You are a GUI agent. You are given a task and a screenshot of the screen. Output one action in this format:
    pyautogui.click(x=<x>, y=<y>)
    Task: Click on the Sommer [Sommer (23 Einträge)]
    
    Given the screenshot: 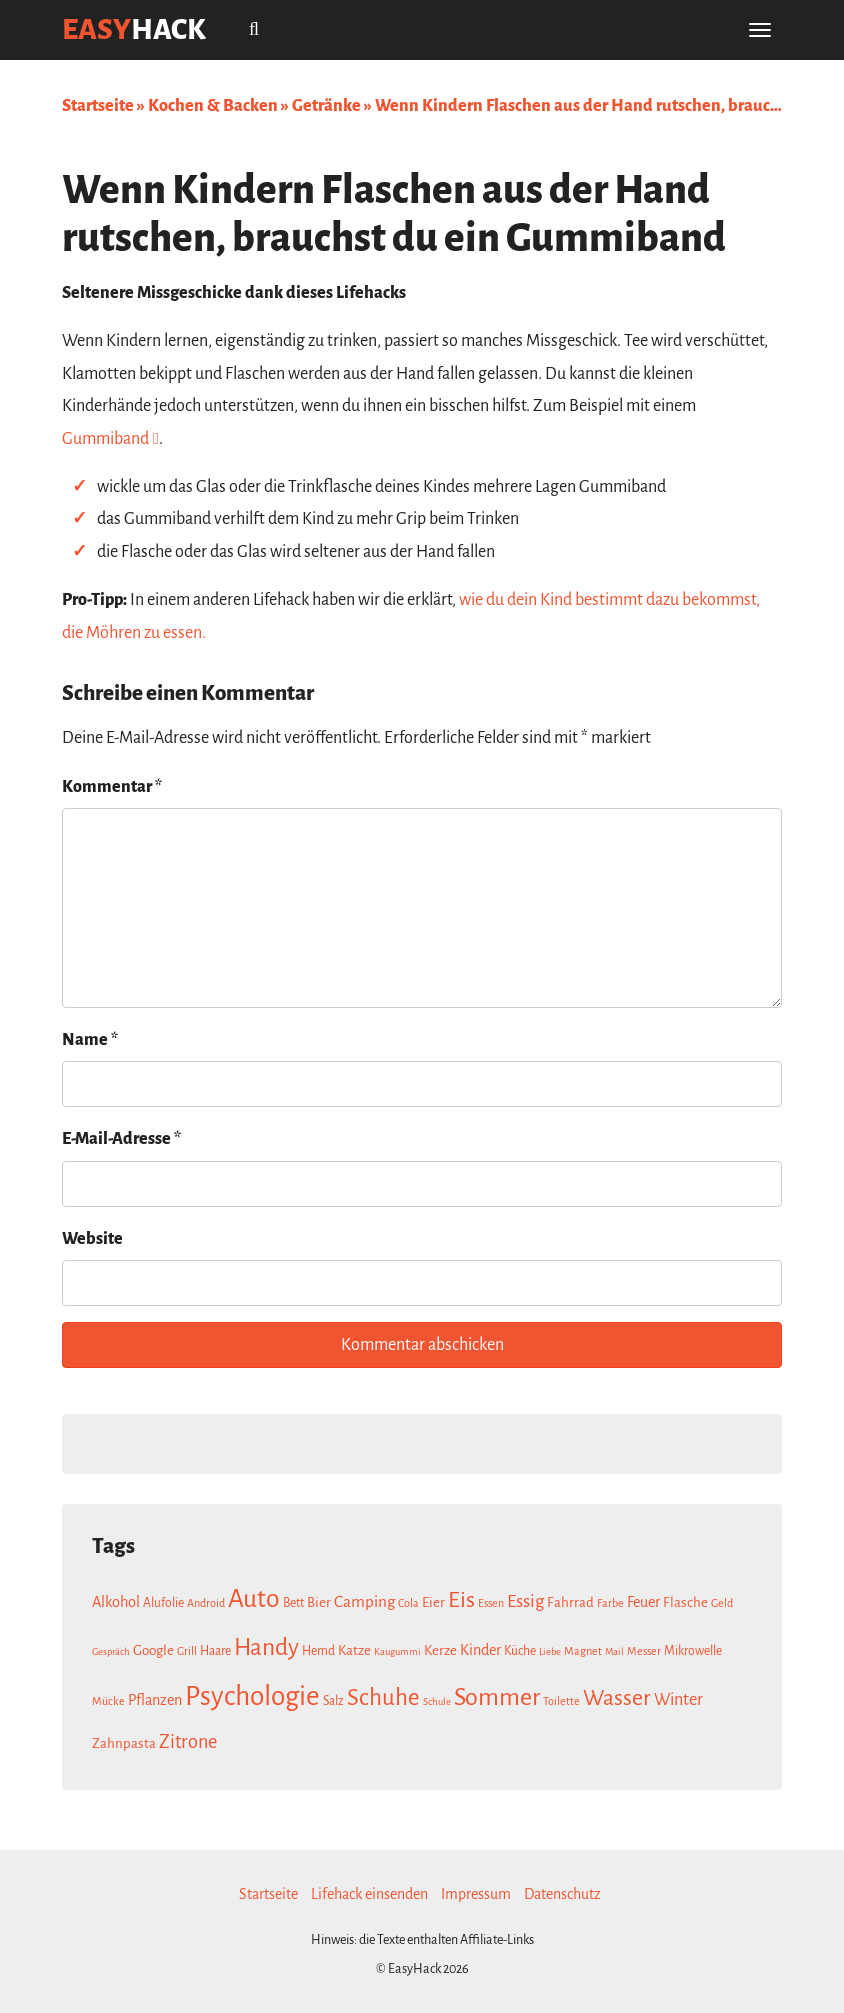 What is the action you would take?
    pyautogui.click(x=497, y=1697)
    